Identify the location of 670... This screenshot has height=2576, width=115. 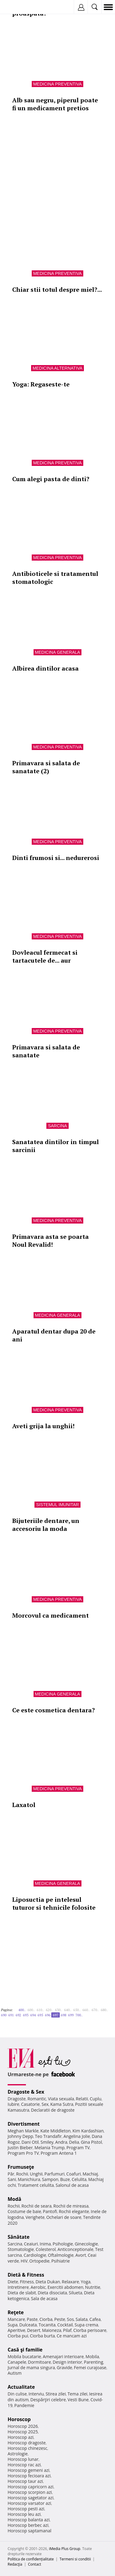
(95, 2009).